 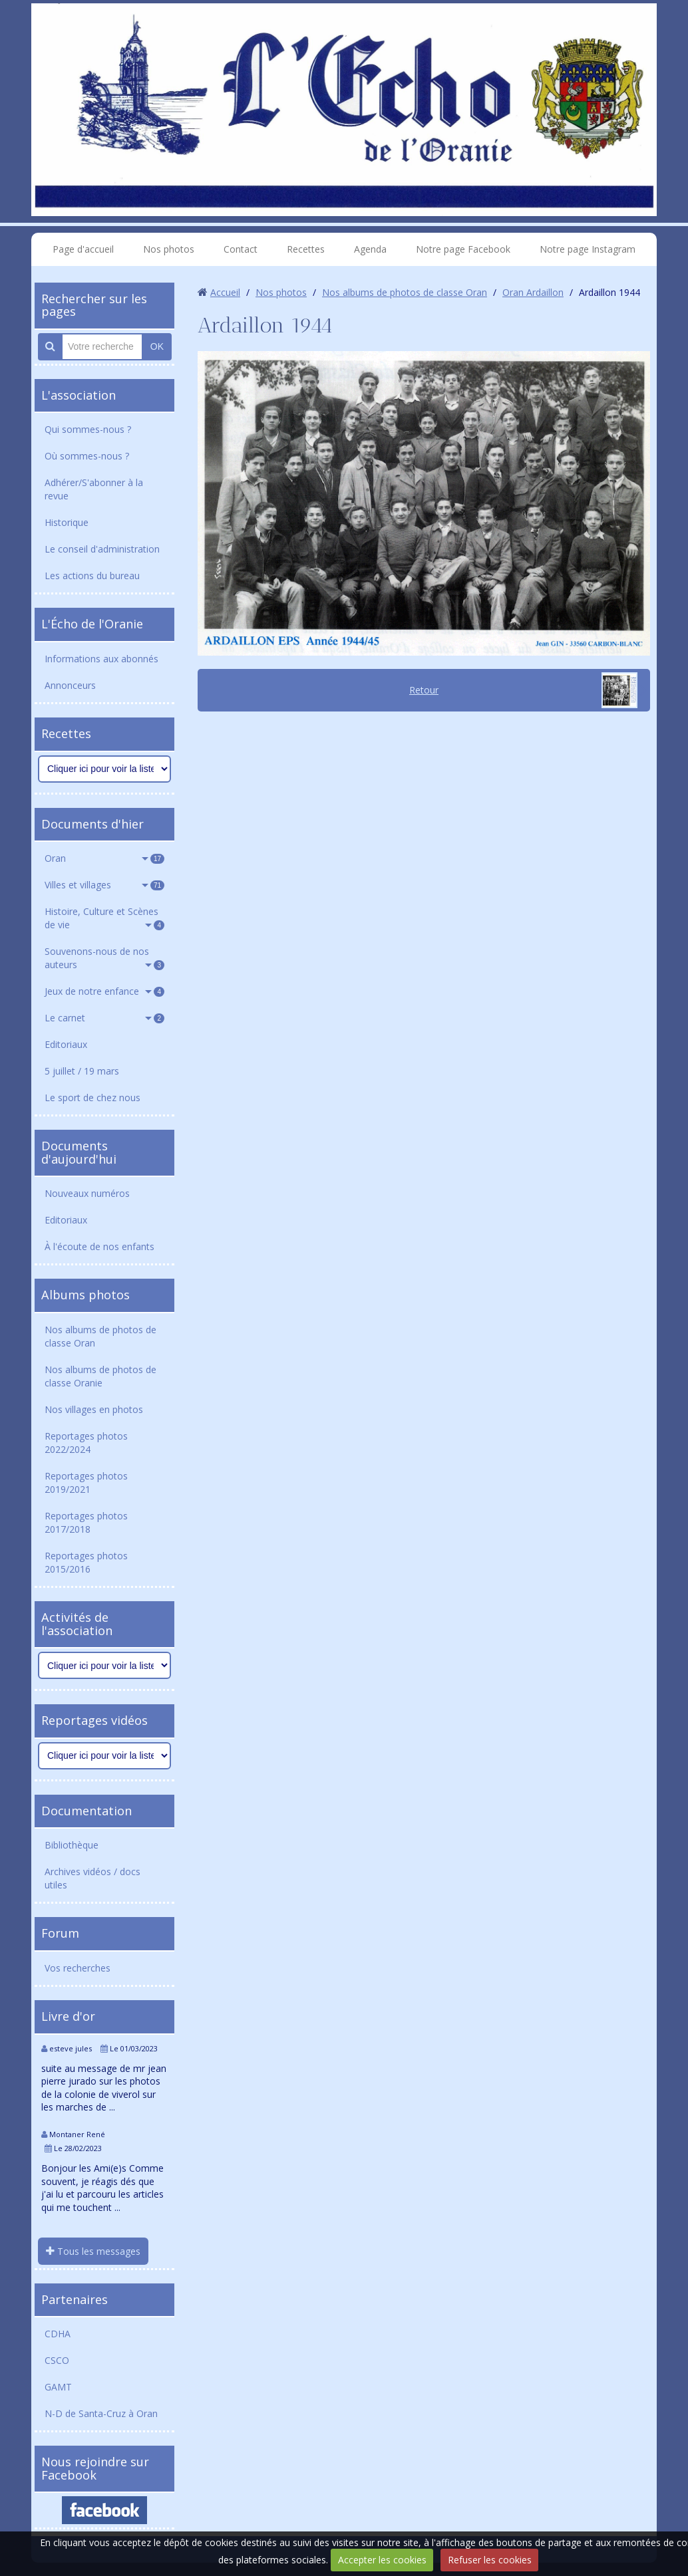 I want to click on Page d'accueil, so click(x=83, y=249).